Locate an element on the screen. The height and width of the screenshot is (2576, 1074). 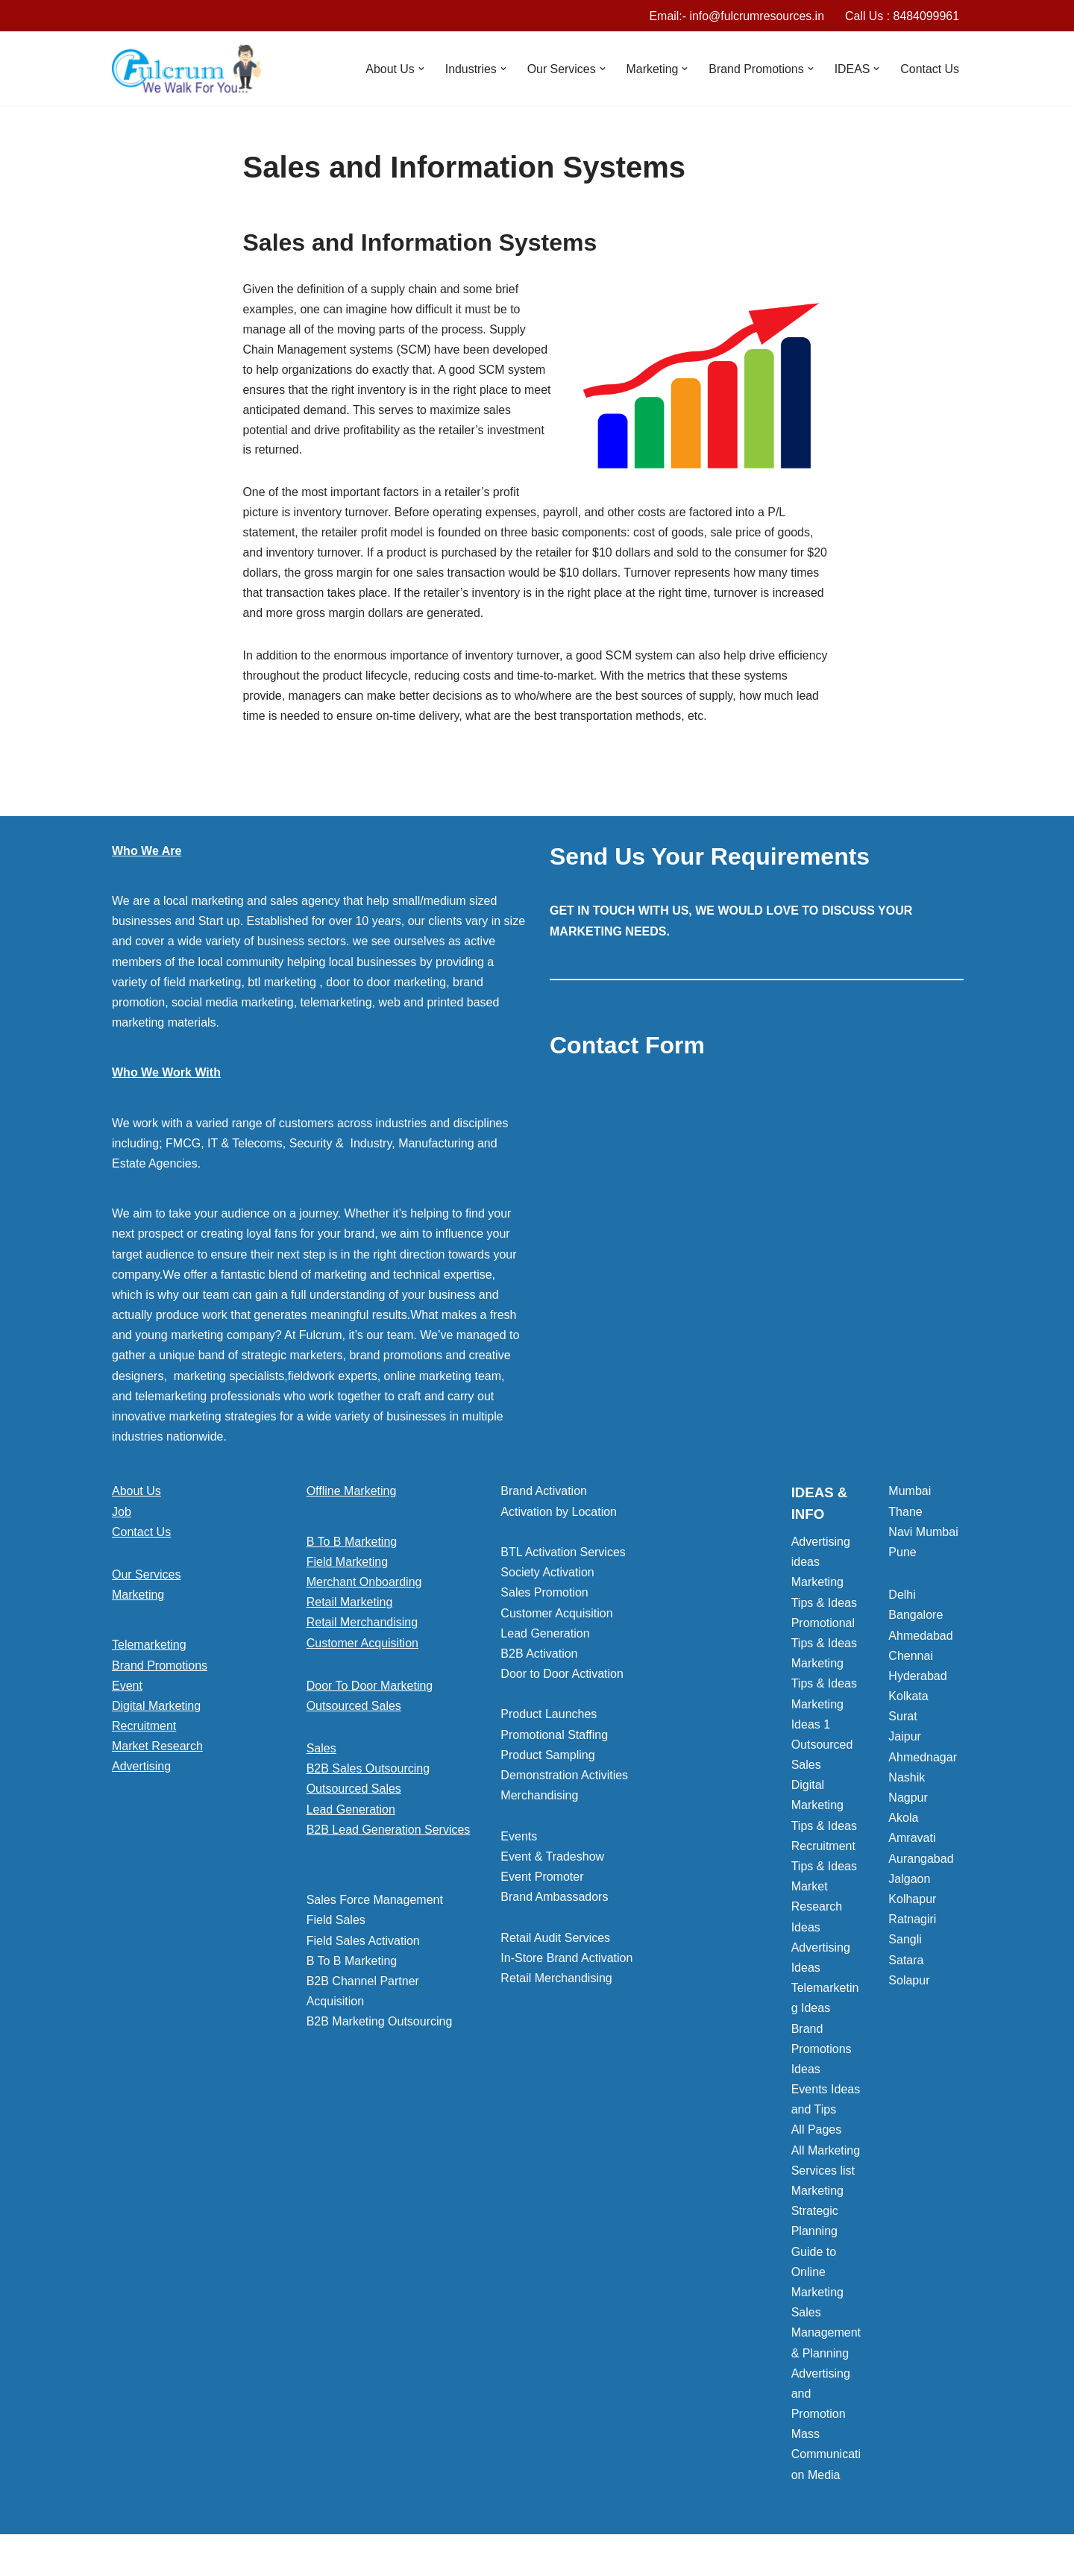
Ratnagiri is located at coordinates (912, 1923).